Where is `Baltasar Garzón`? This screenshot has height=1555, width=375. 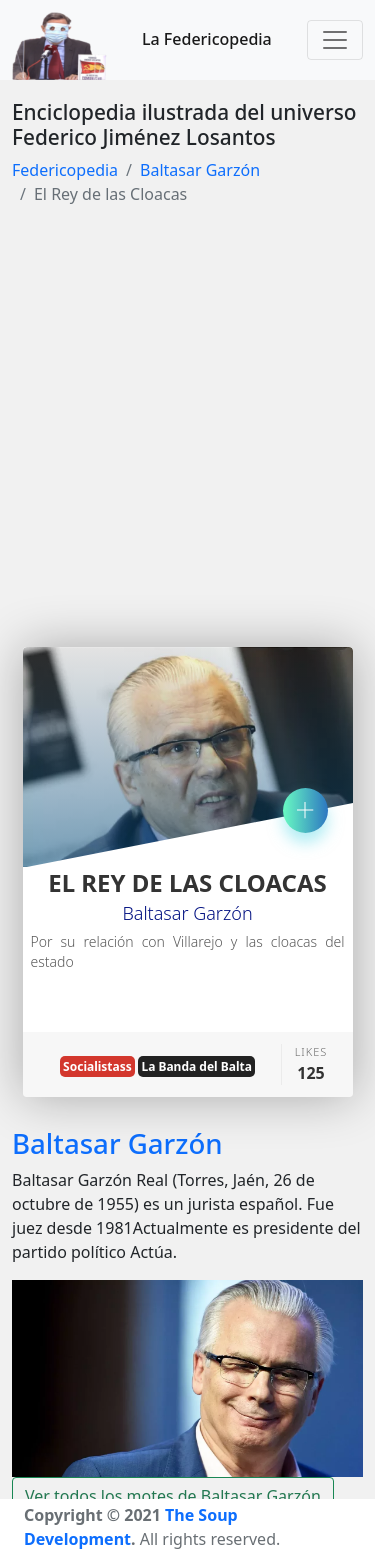 Baltasar Garzón is located at coordinates (200, 170).